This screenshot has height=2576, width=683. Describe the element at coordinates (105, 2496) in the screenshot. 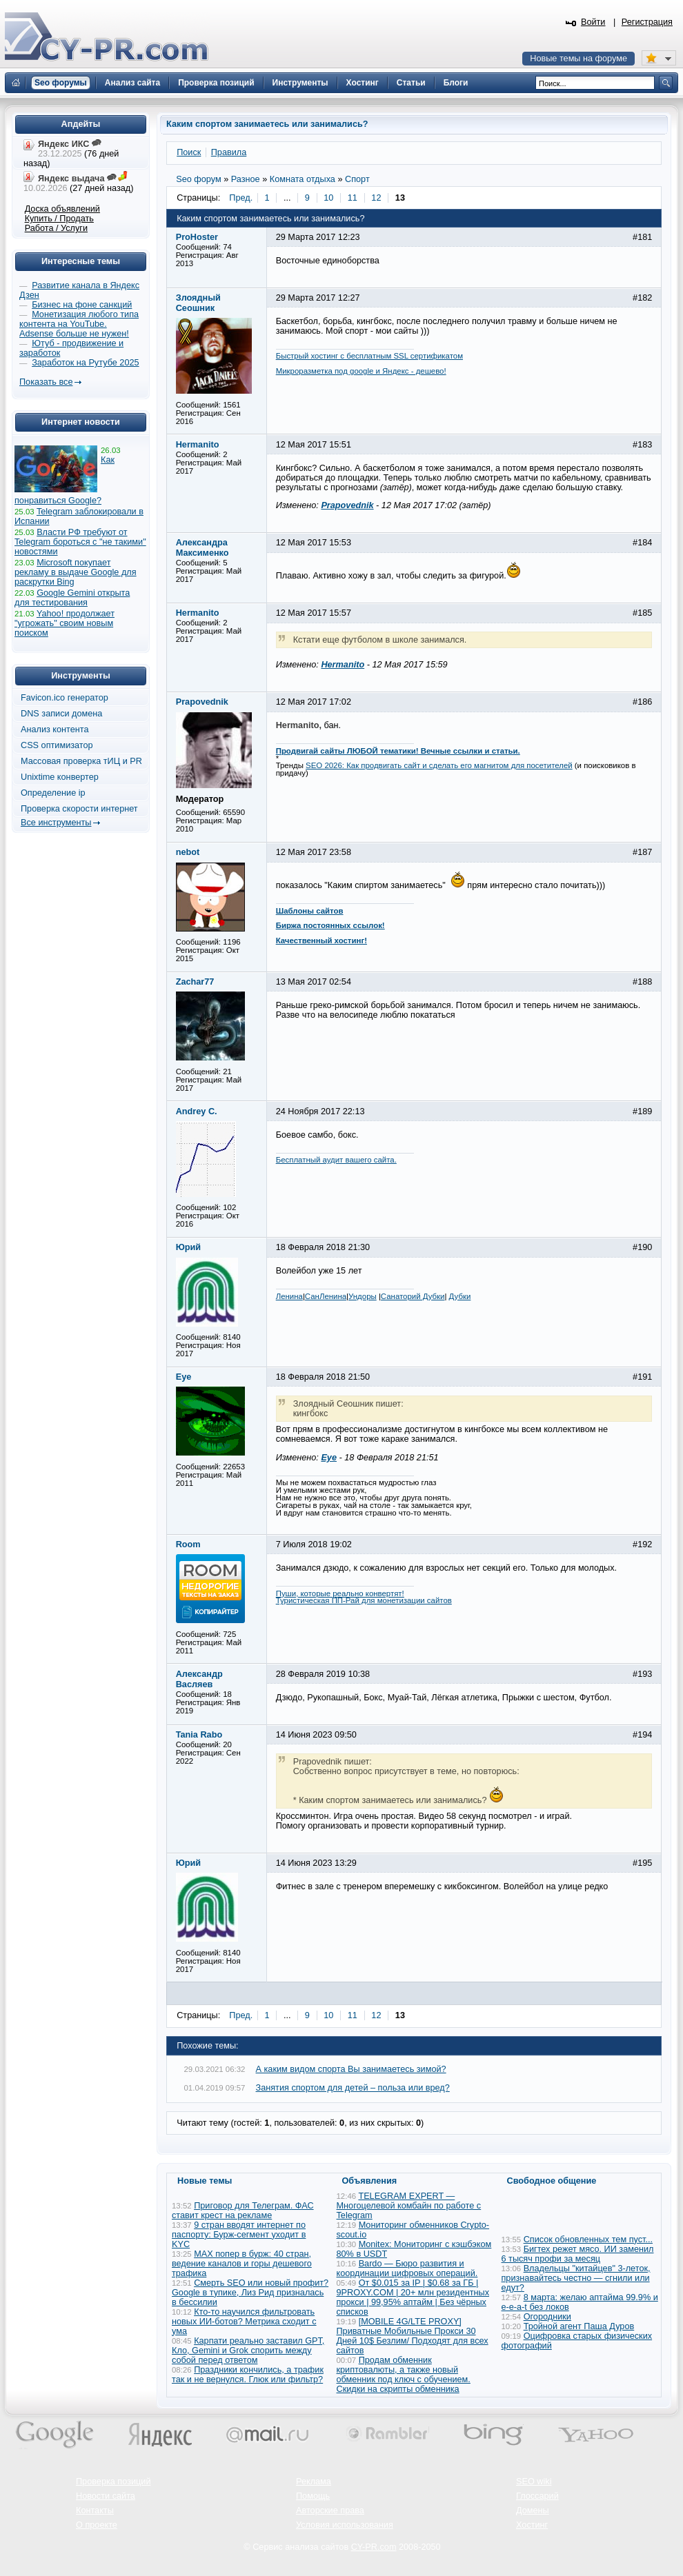

I see `Новости сайта` at that location.